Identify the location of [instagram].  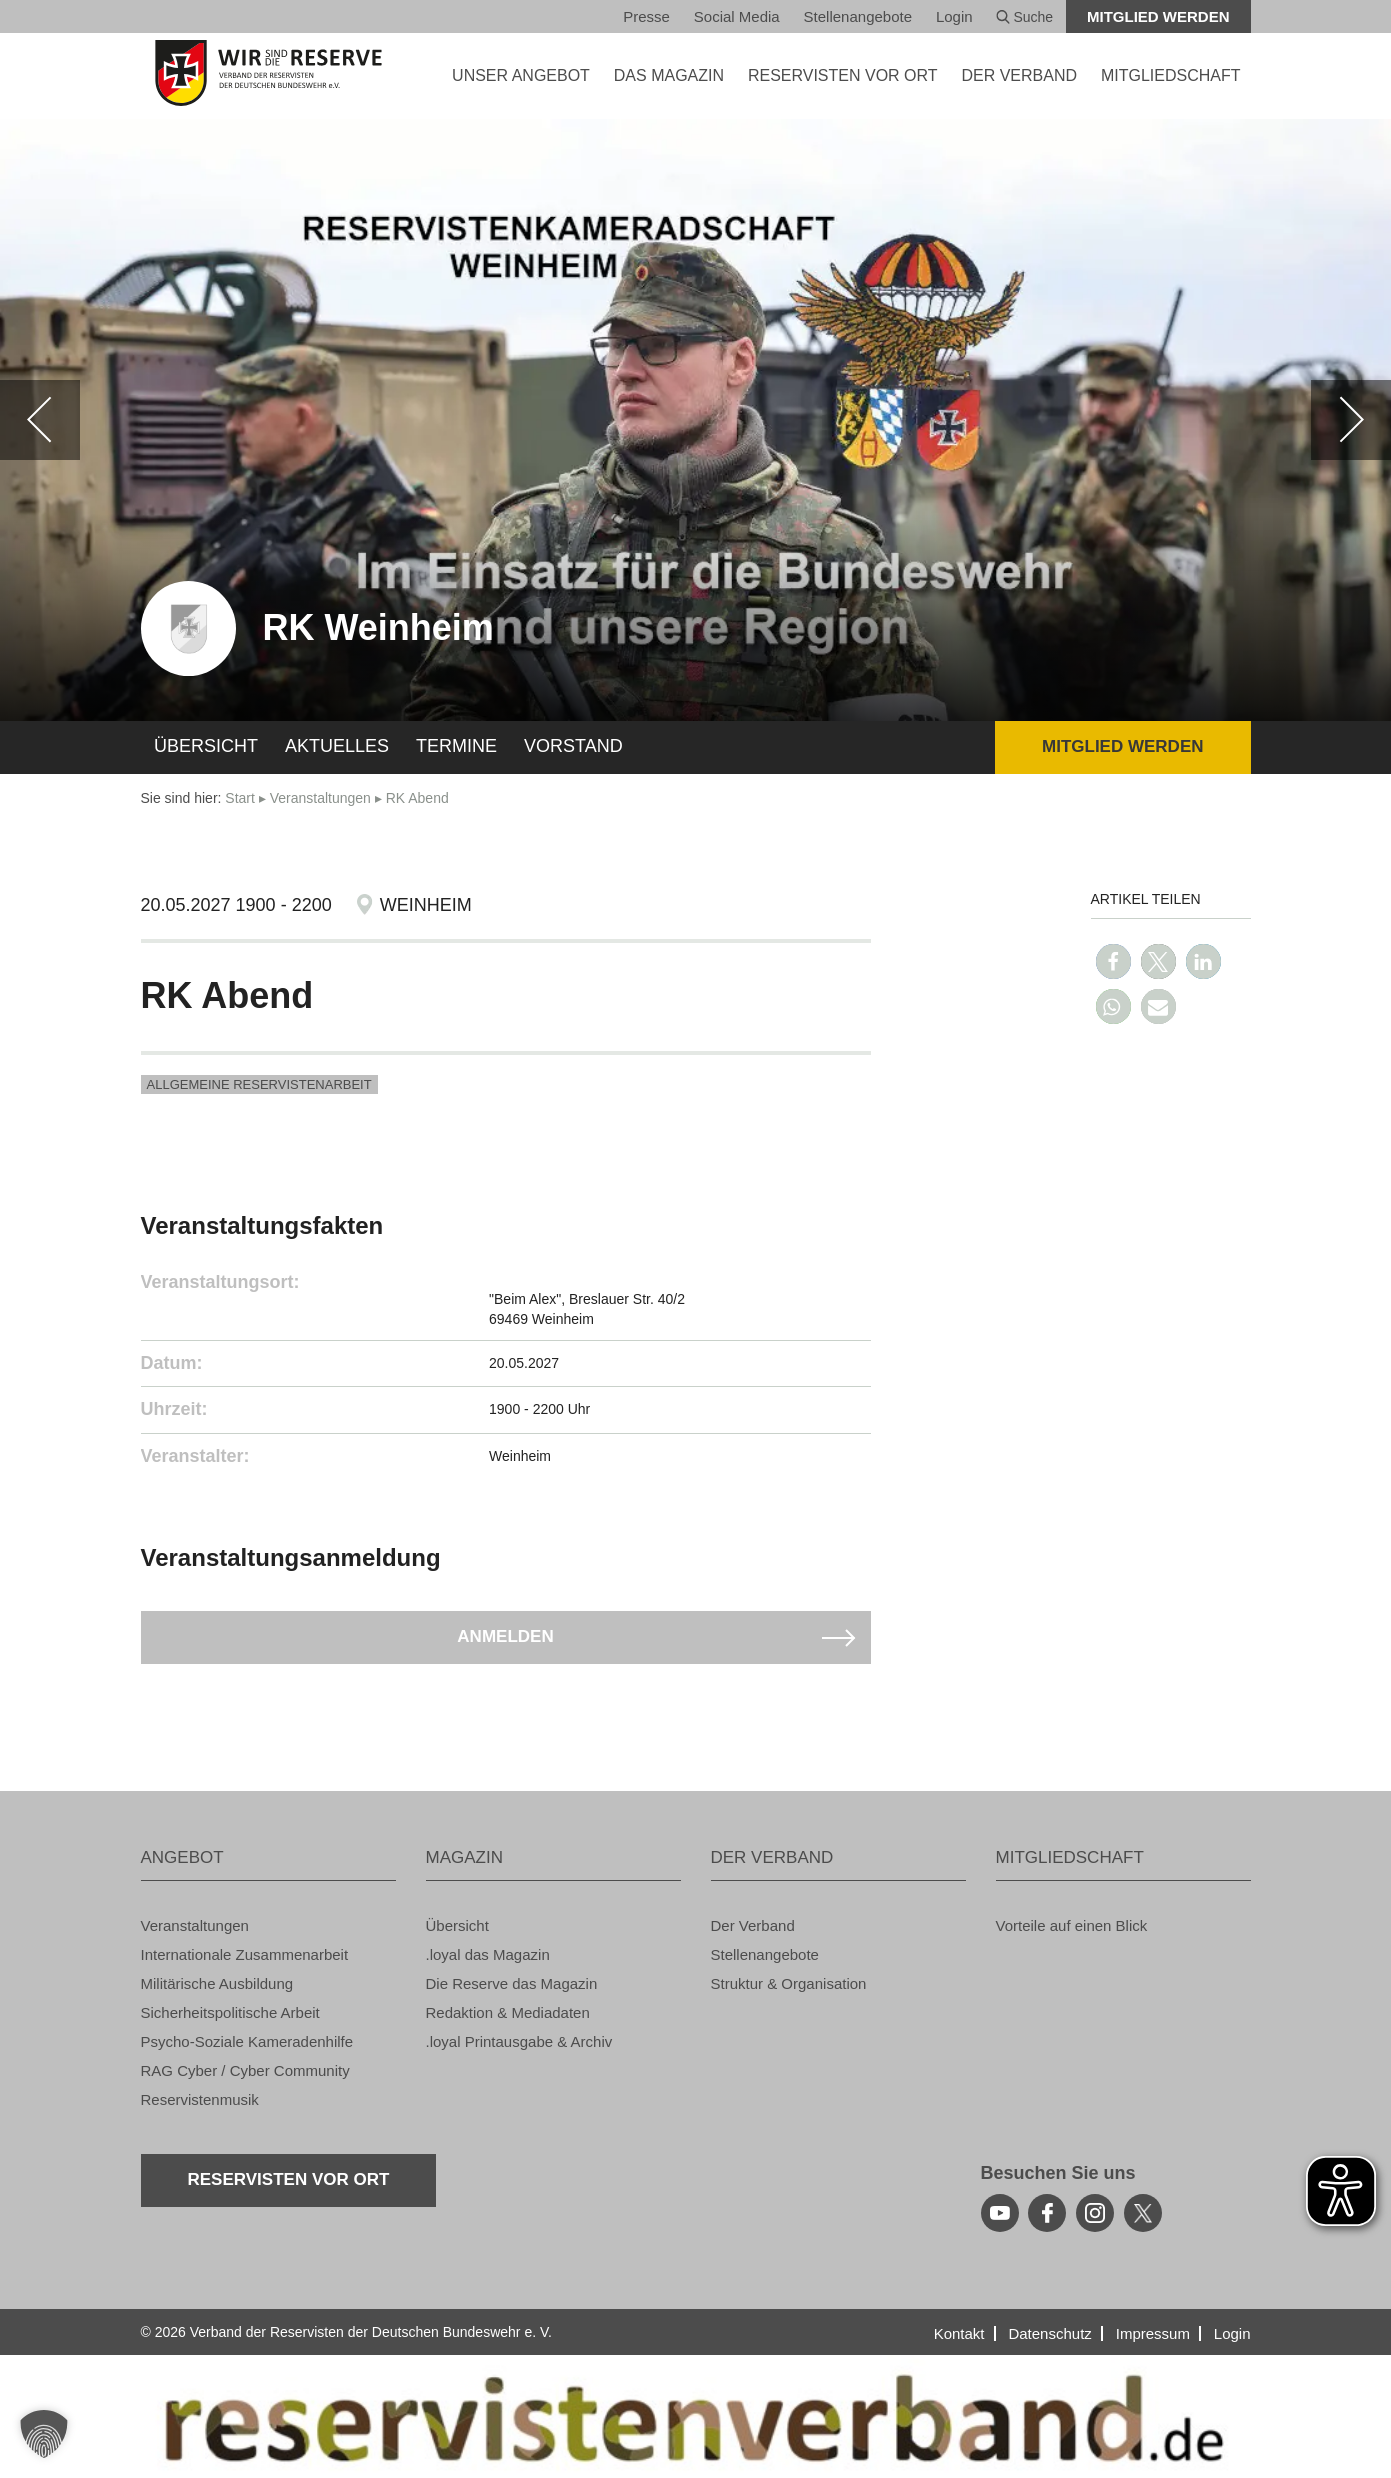
(1095, 2213).